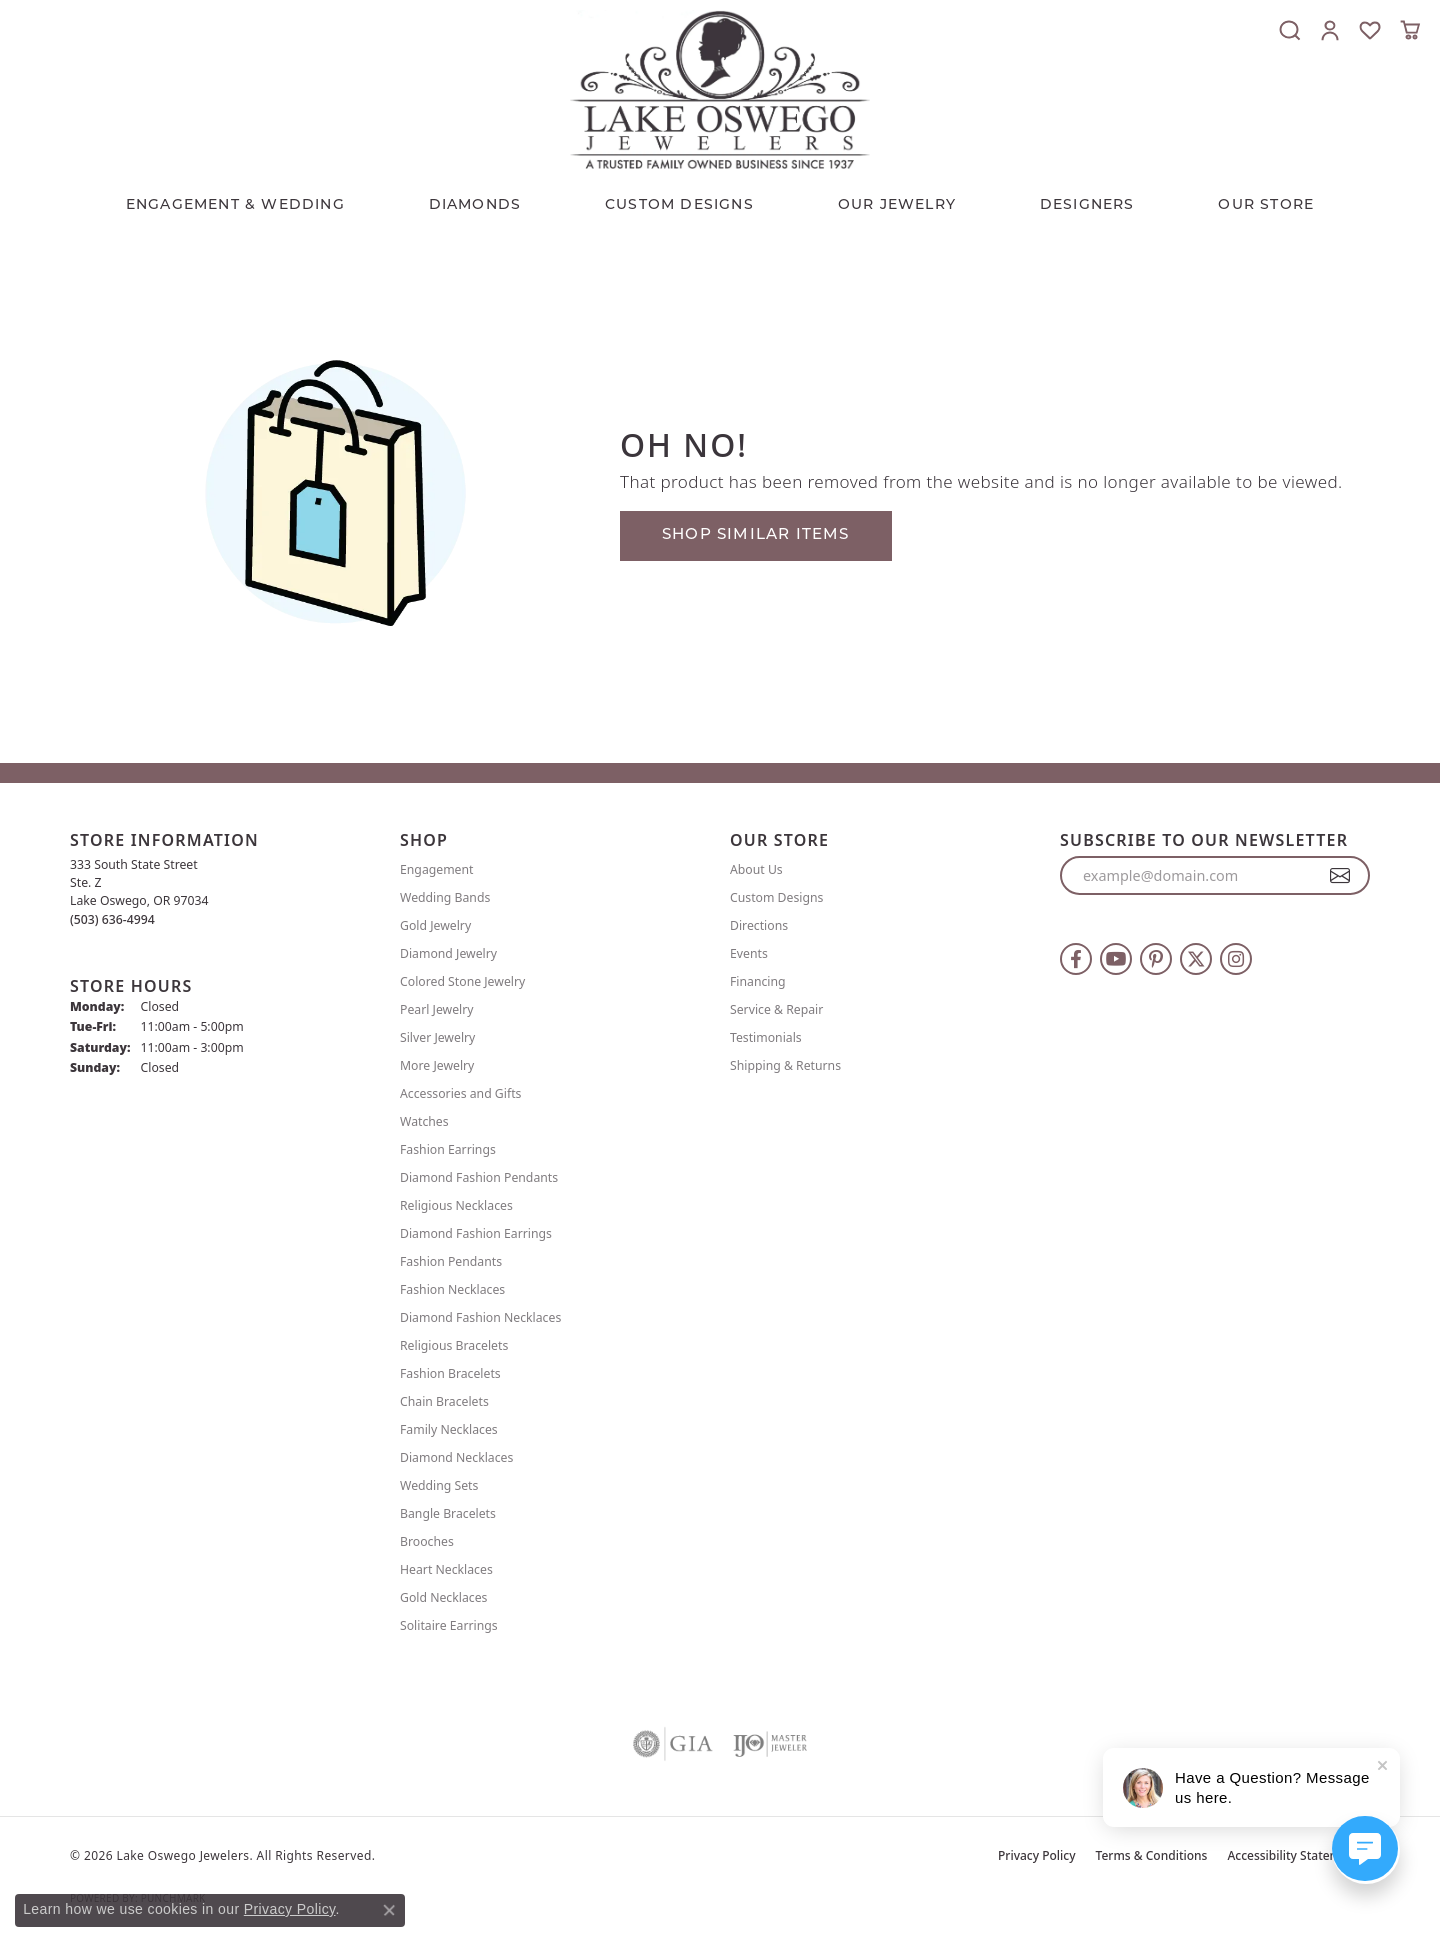 This screenshot has height=1942, width=1440. What do you see at coordinates (480, 1317) in the screenshot?
I see `Diamond Fashion Necklaces [menuitem]` at bounding box center [480, 1317].